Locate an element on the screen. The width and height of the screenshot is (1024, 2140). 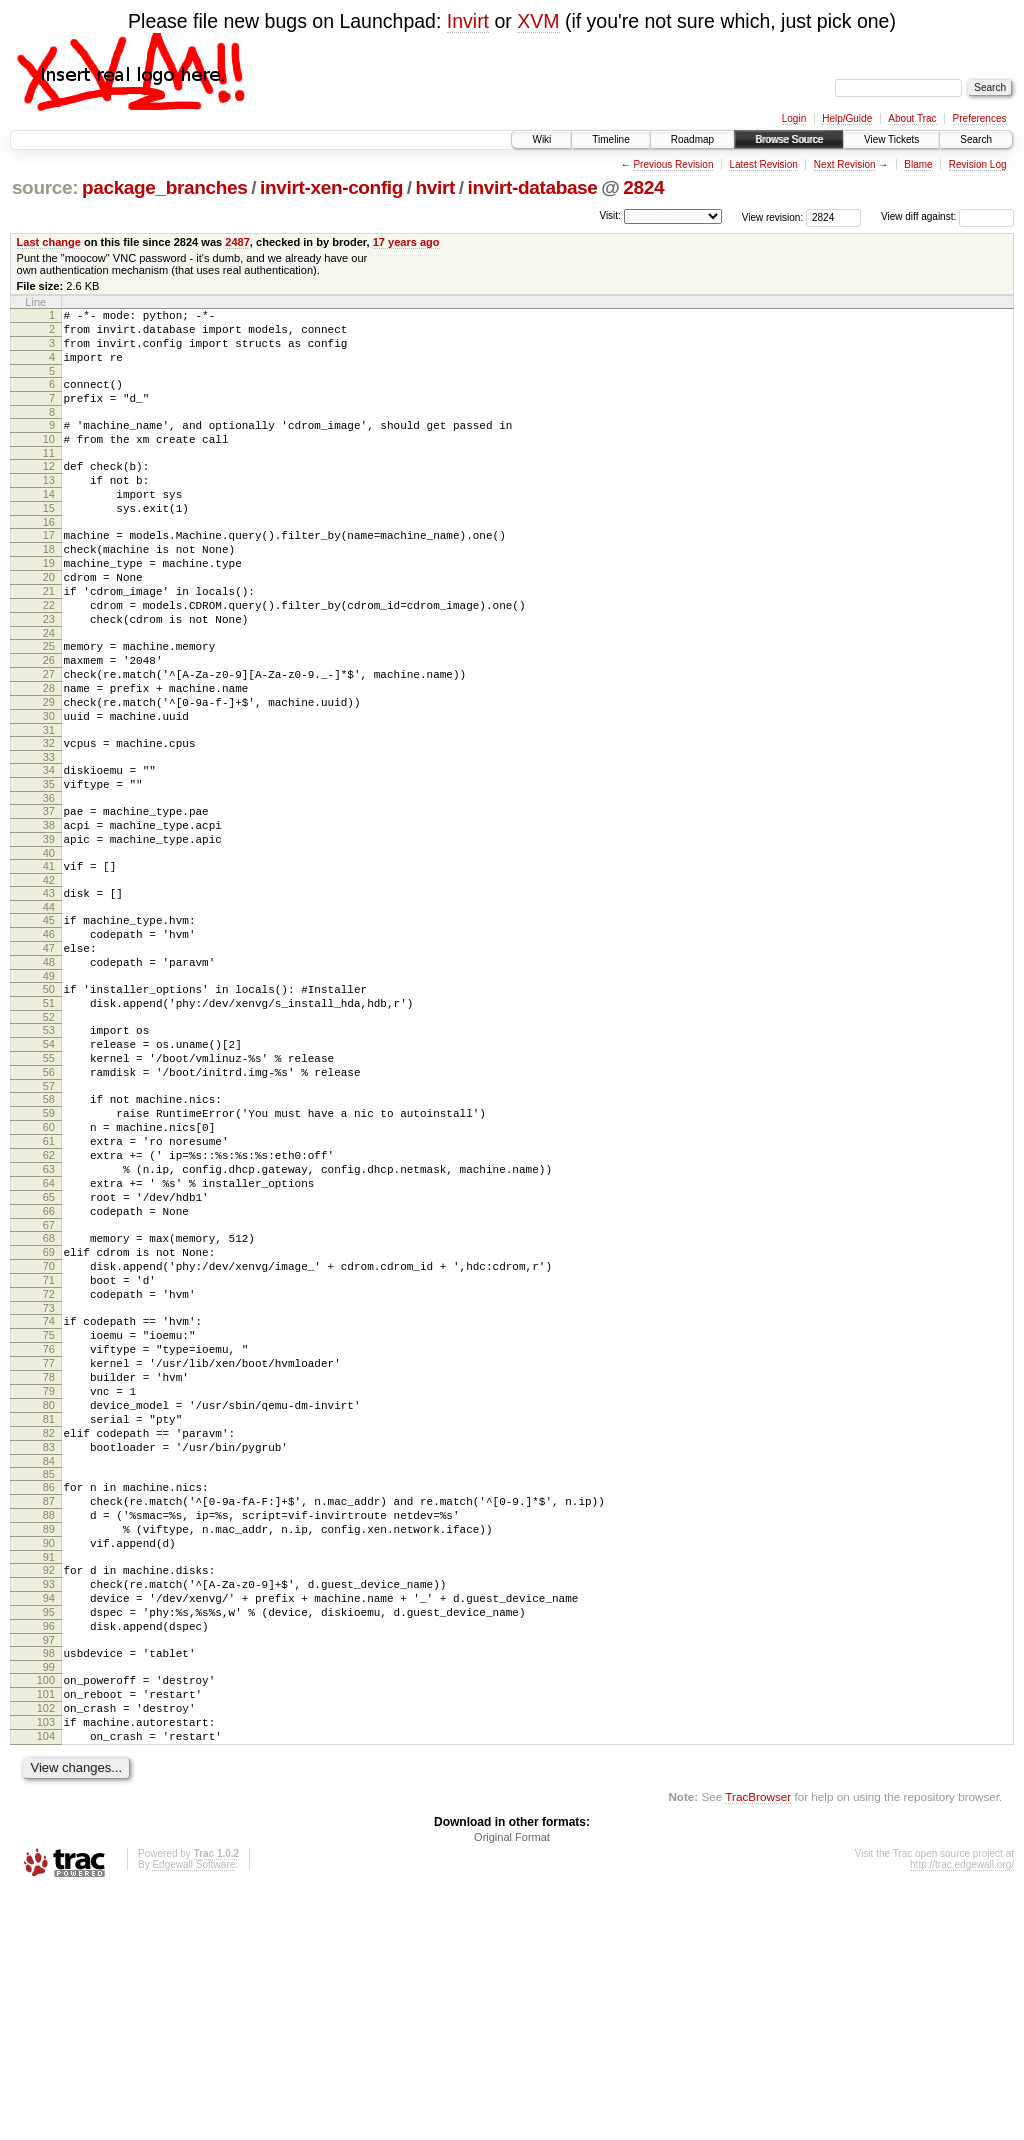
18 is located at coordinates (49, 588).